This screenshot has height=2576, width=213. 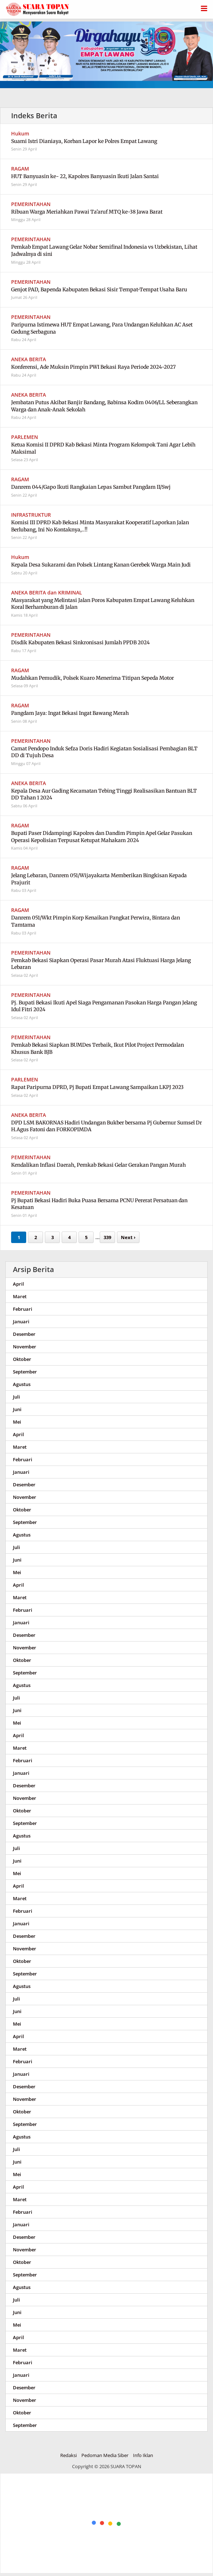 I want to click on April, so click(x=18, y=1284).